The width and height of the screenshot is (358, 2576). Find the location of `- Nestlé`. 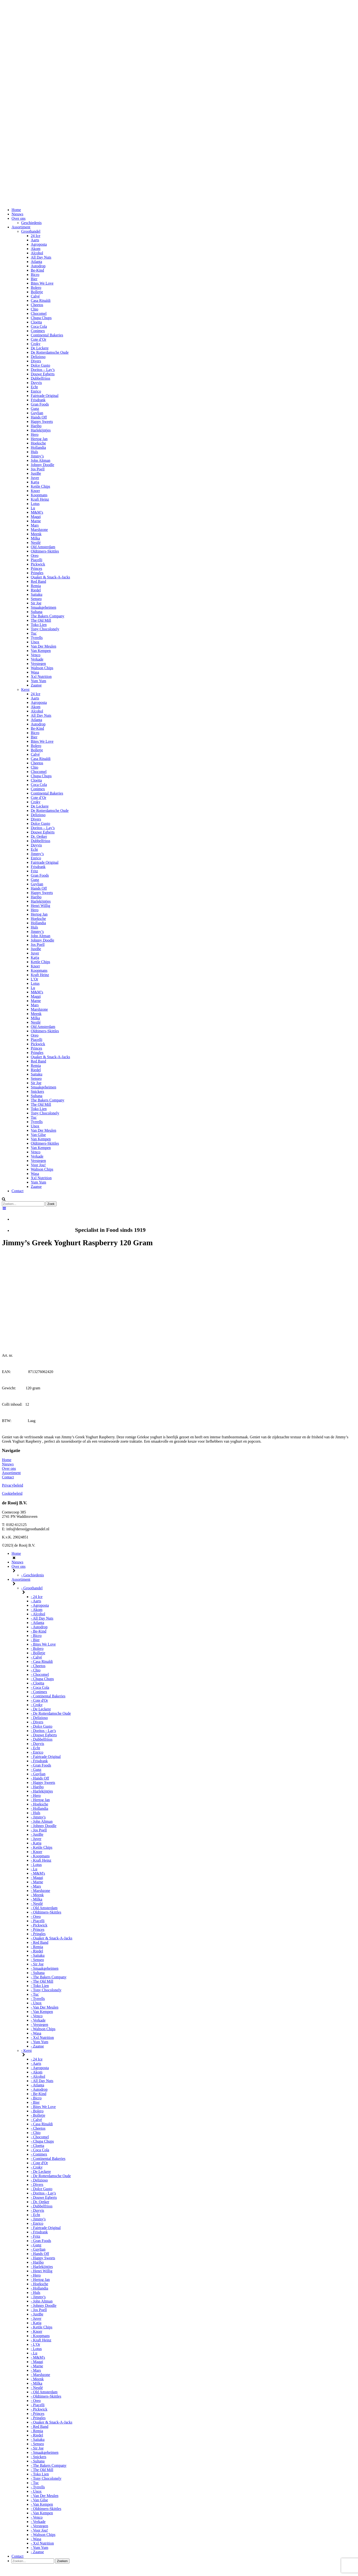

- Nestlé is located at coordinates (37, 1904).